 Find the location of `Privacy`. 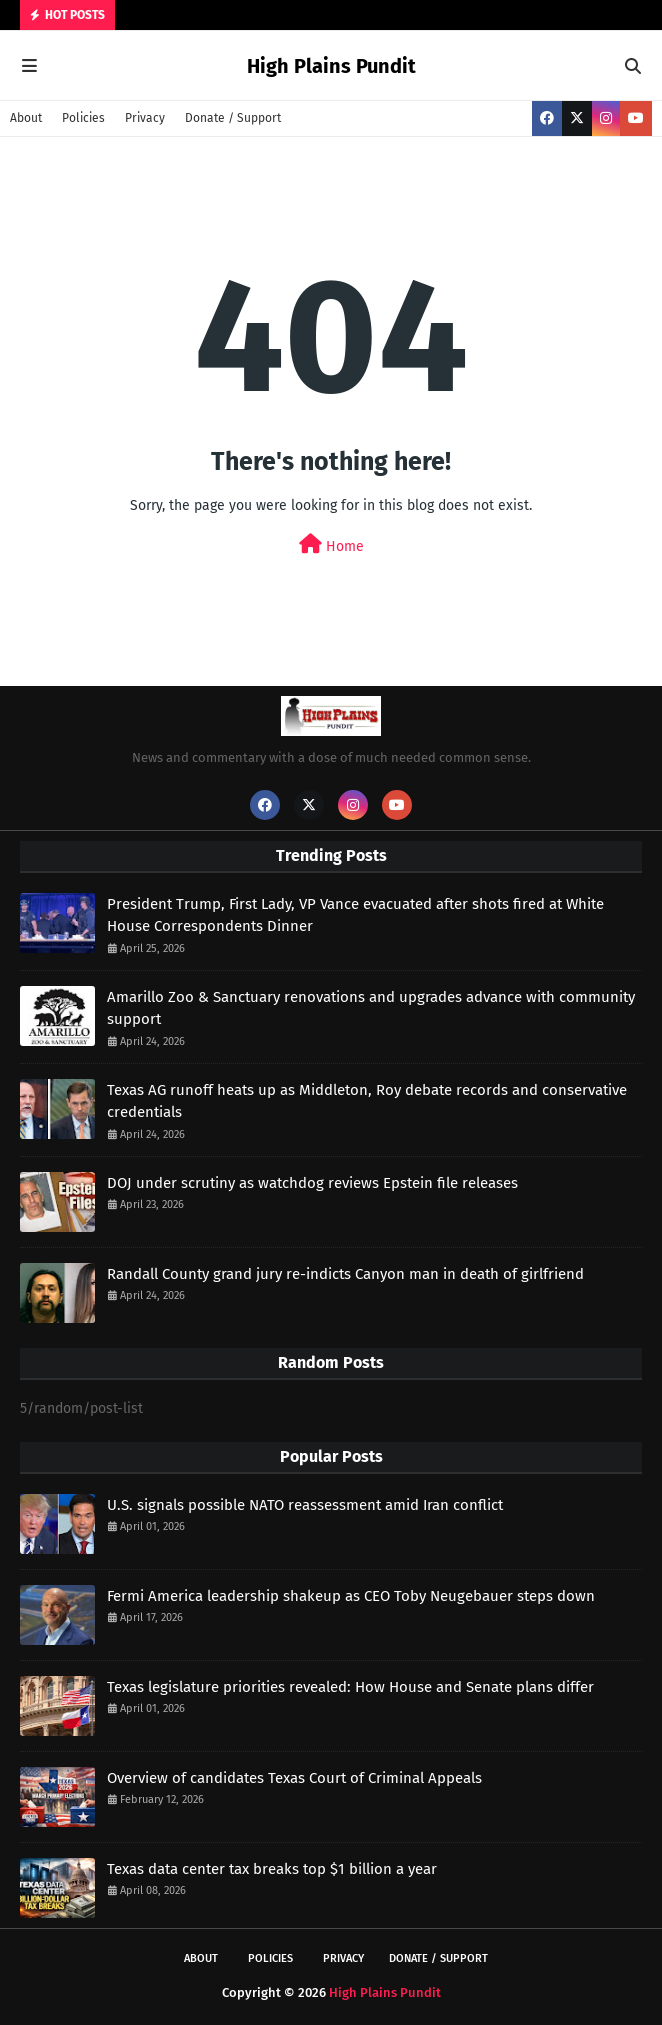

Privacy is located at coordinates (145, 118).